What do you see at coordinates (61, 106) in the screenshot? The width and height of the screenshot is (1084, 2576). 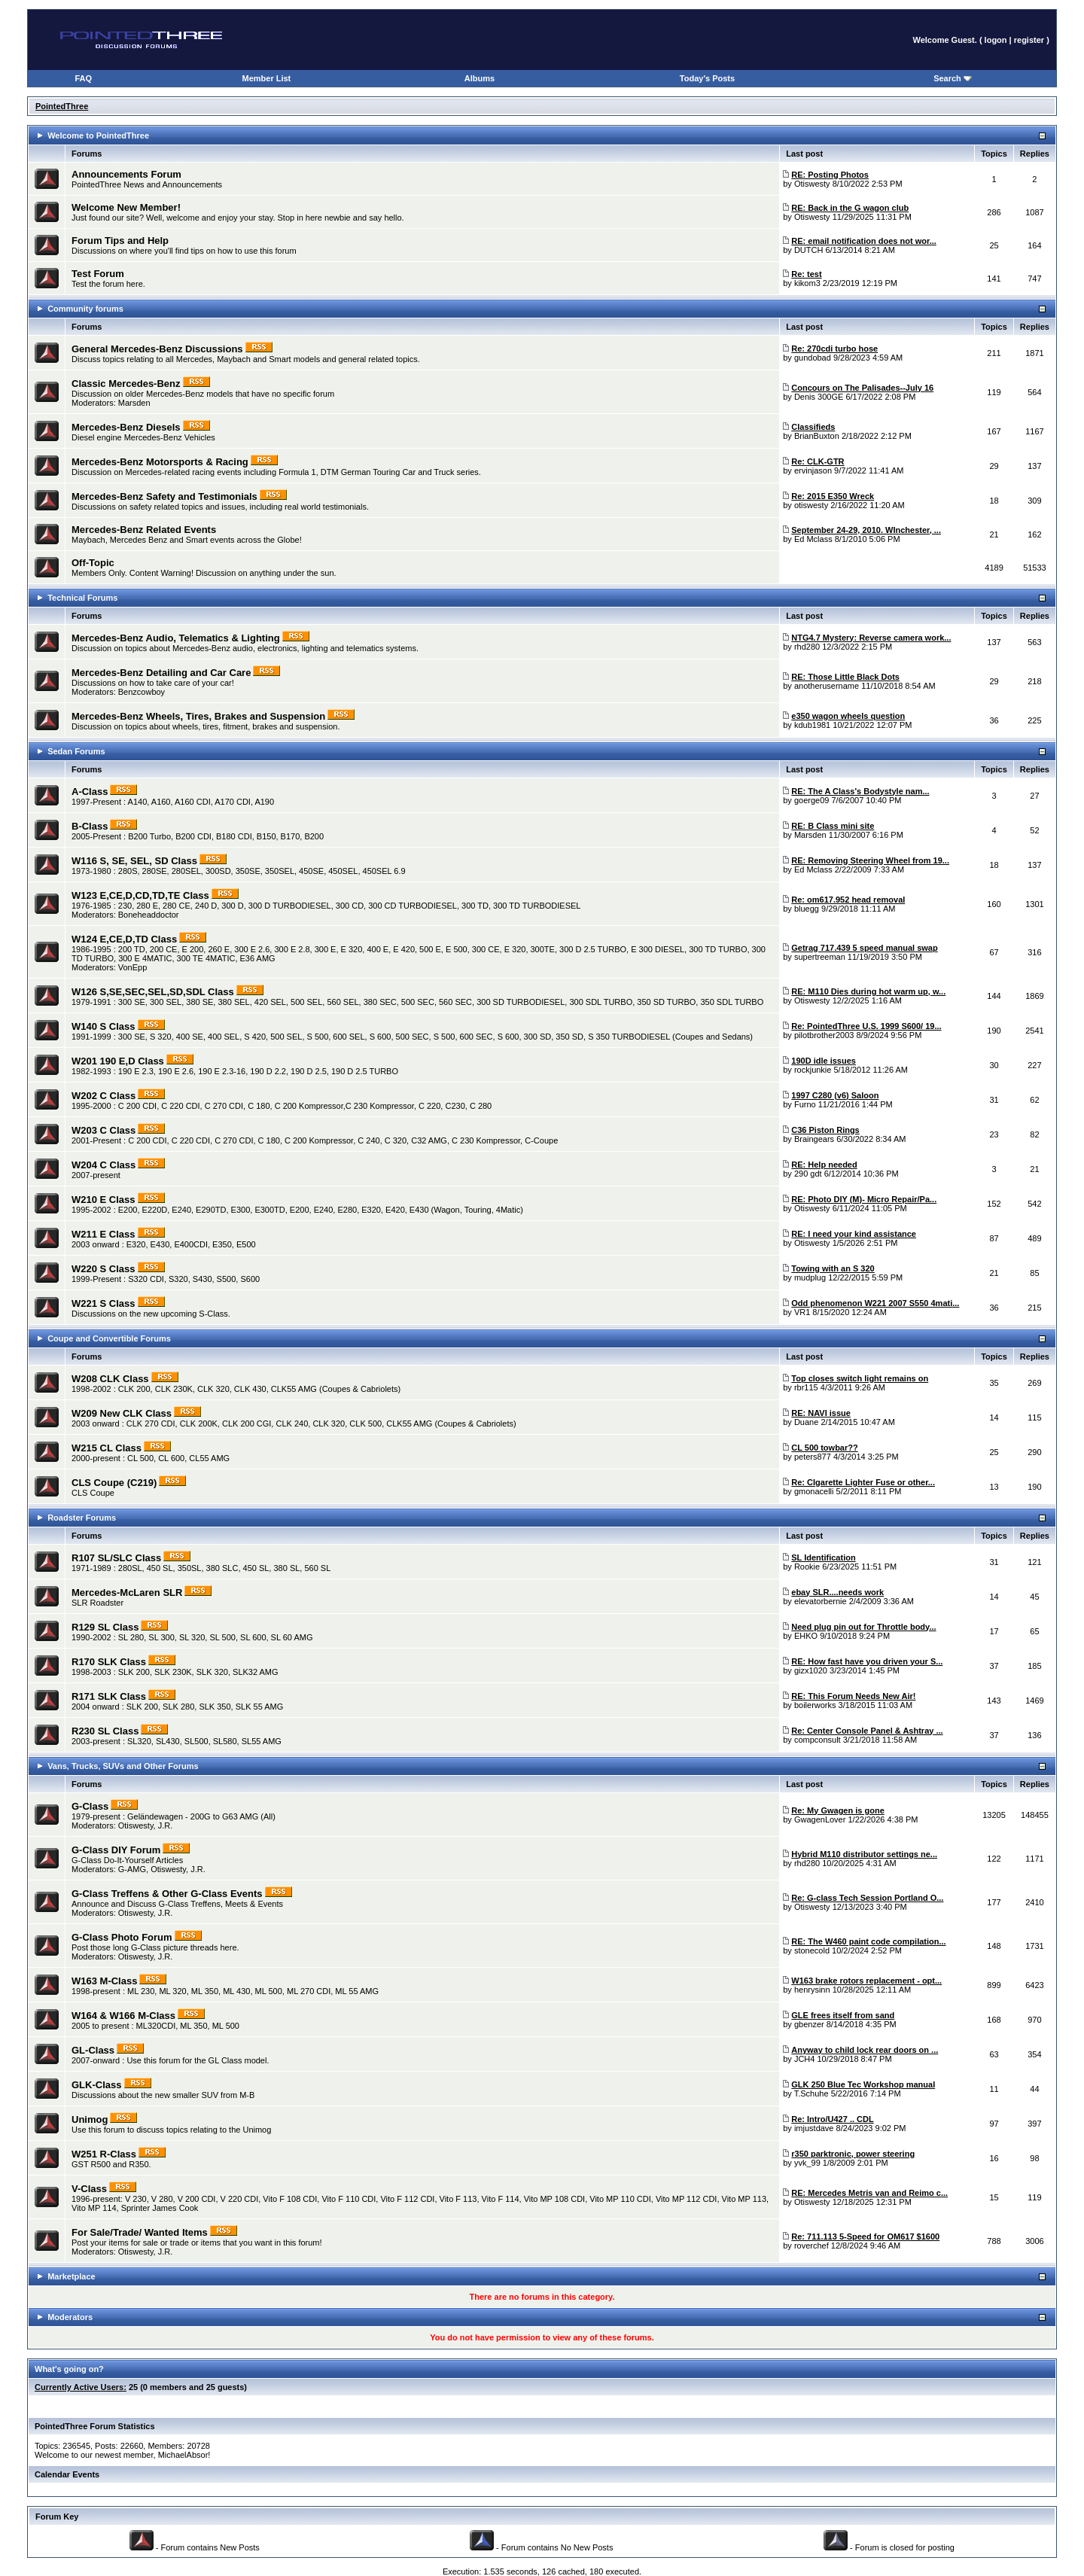 I see `PointedThree` at bounding box center [61, 106].